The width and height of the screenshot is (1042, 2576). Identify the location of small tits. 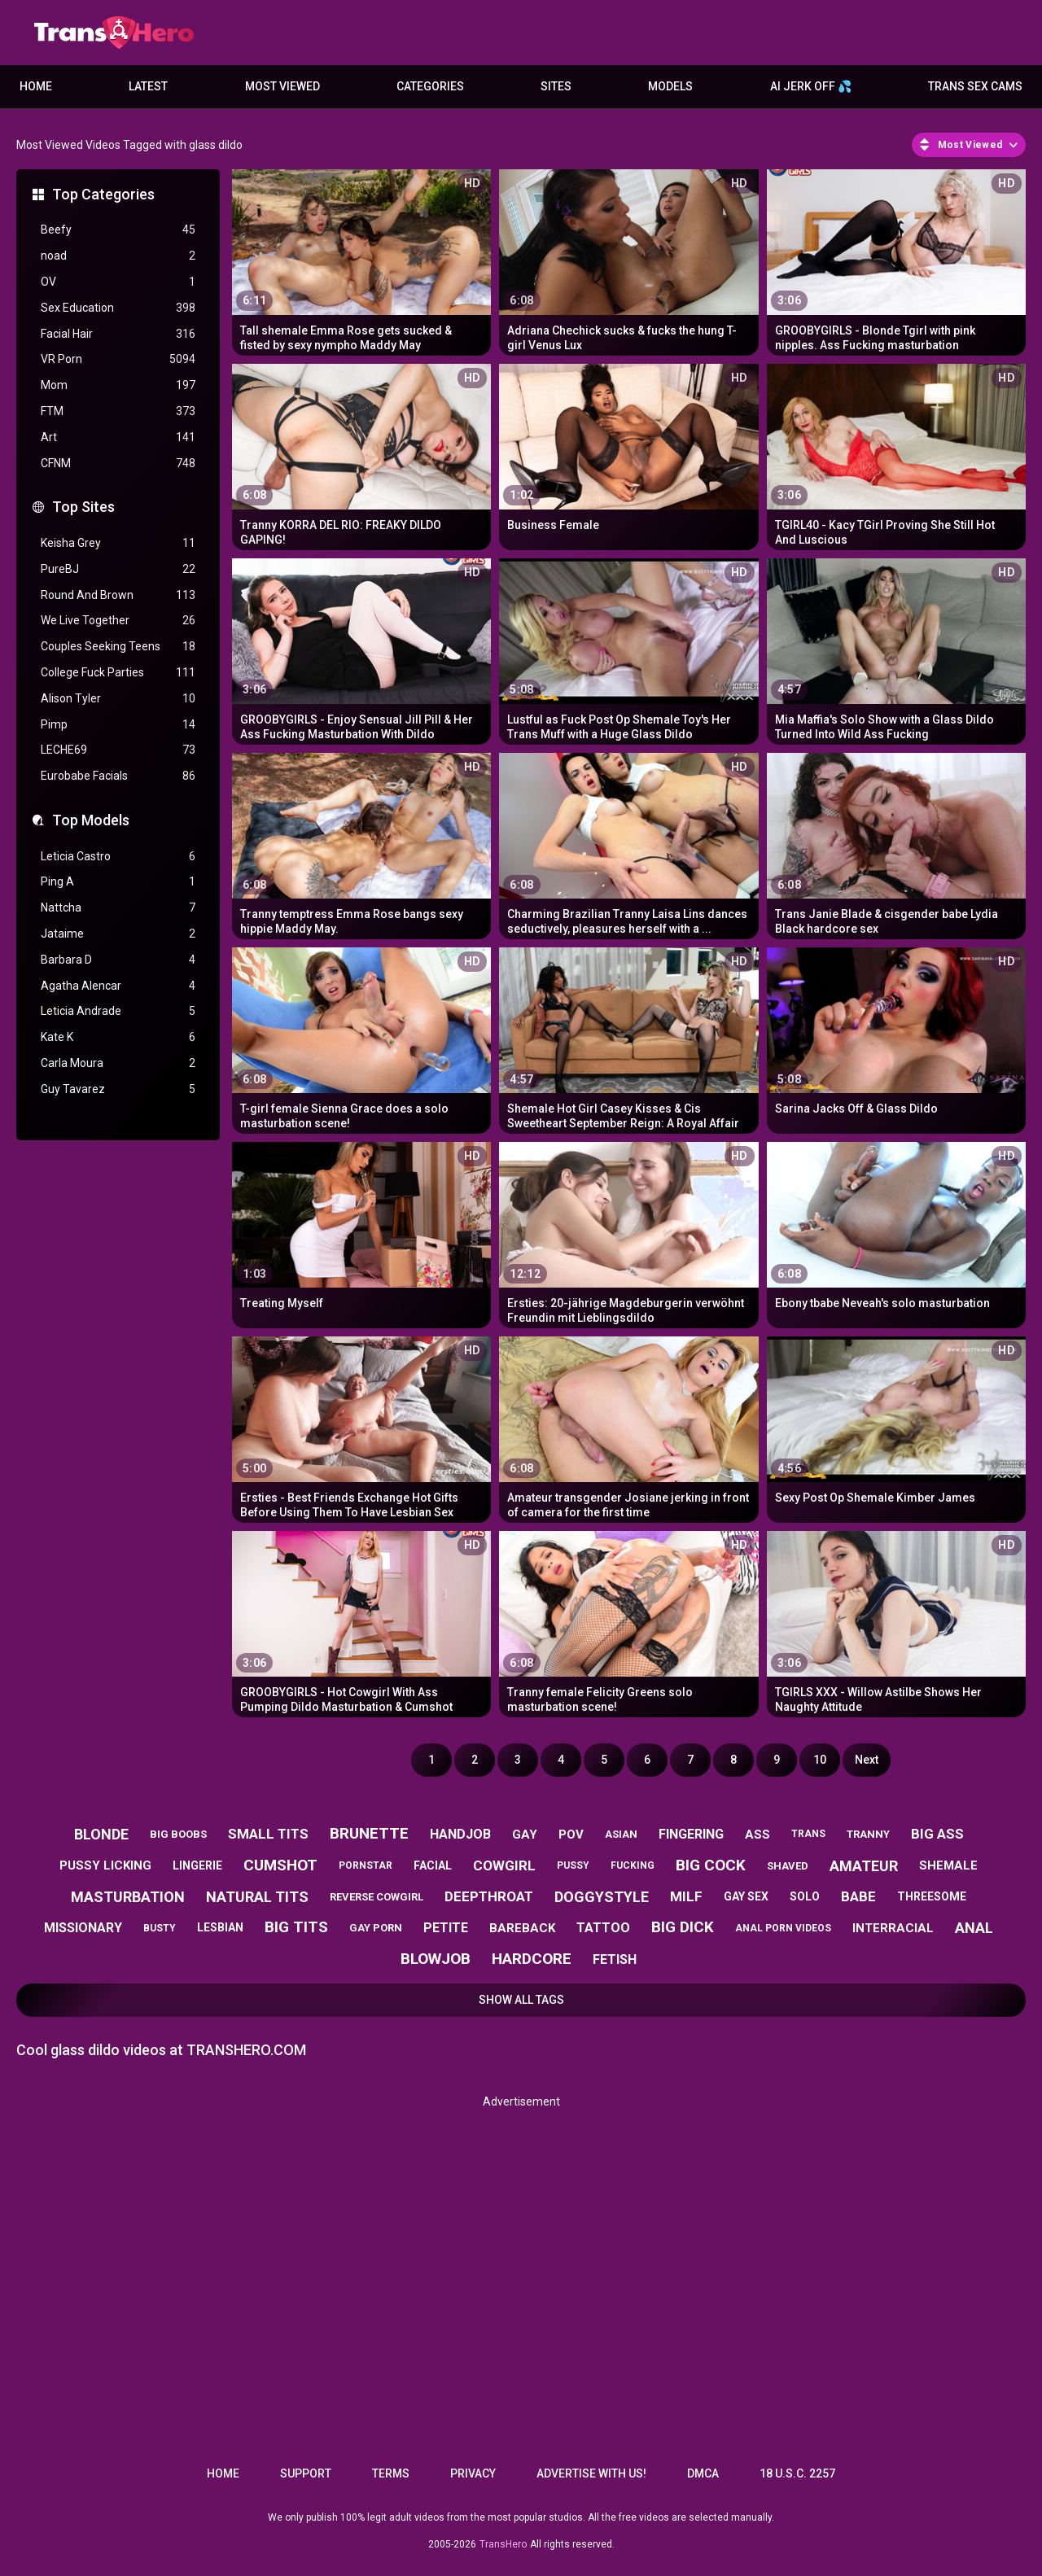
(268, 1834).